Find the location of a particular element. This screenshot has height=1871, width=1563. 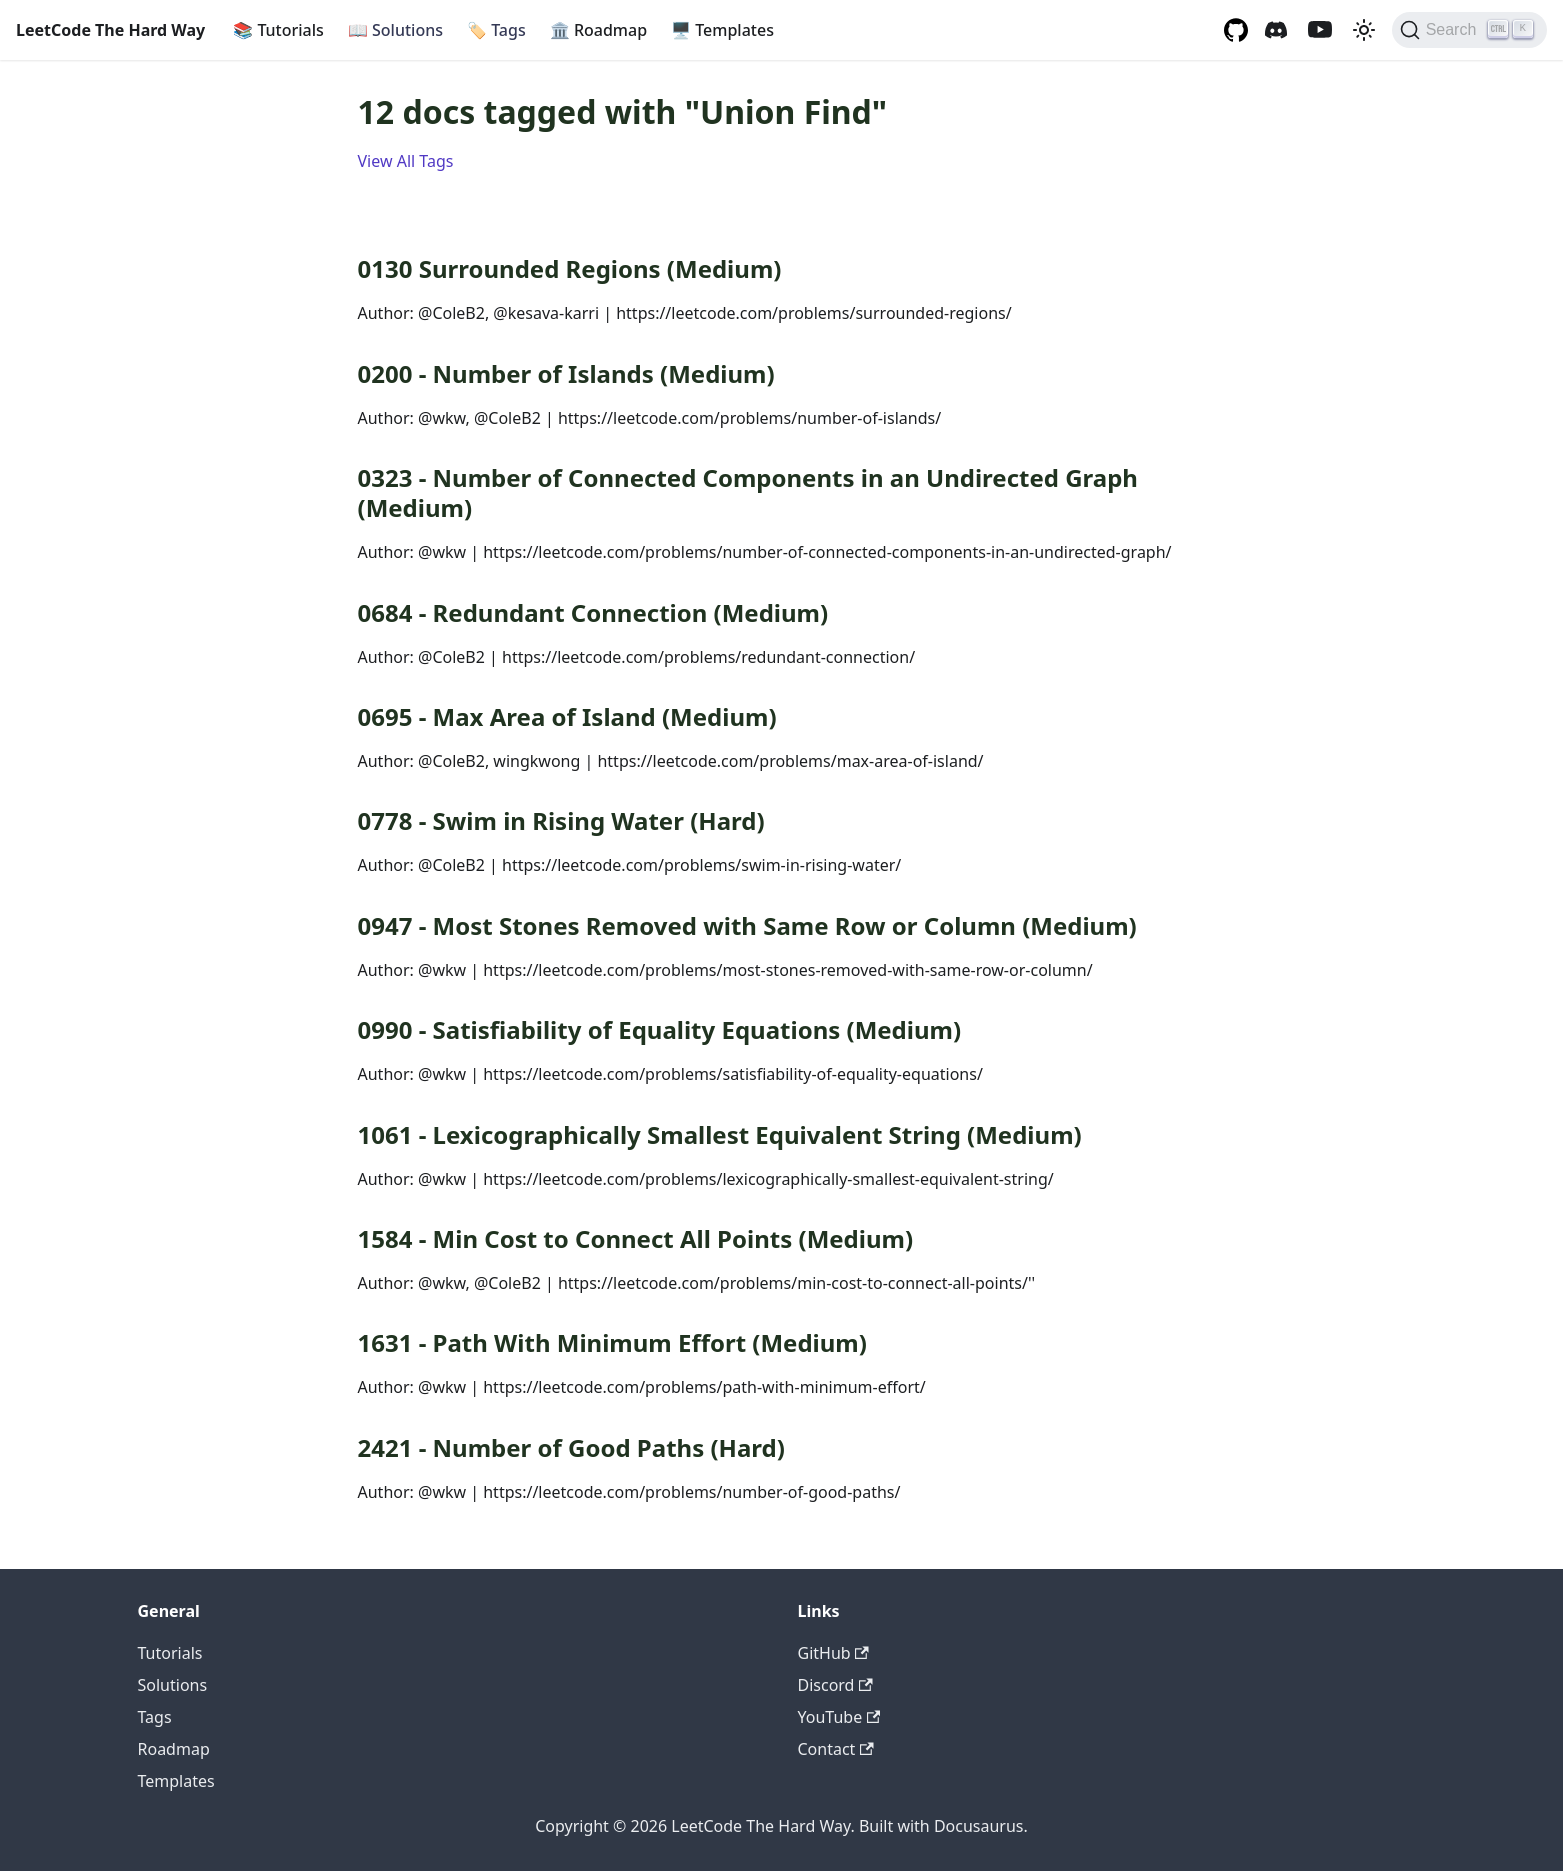

Tutorials is located at coordinates (278, 30).